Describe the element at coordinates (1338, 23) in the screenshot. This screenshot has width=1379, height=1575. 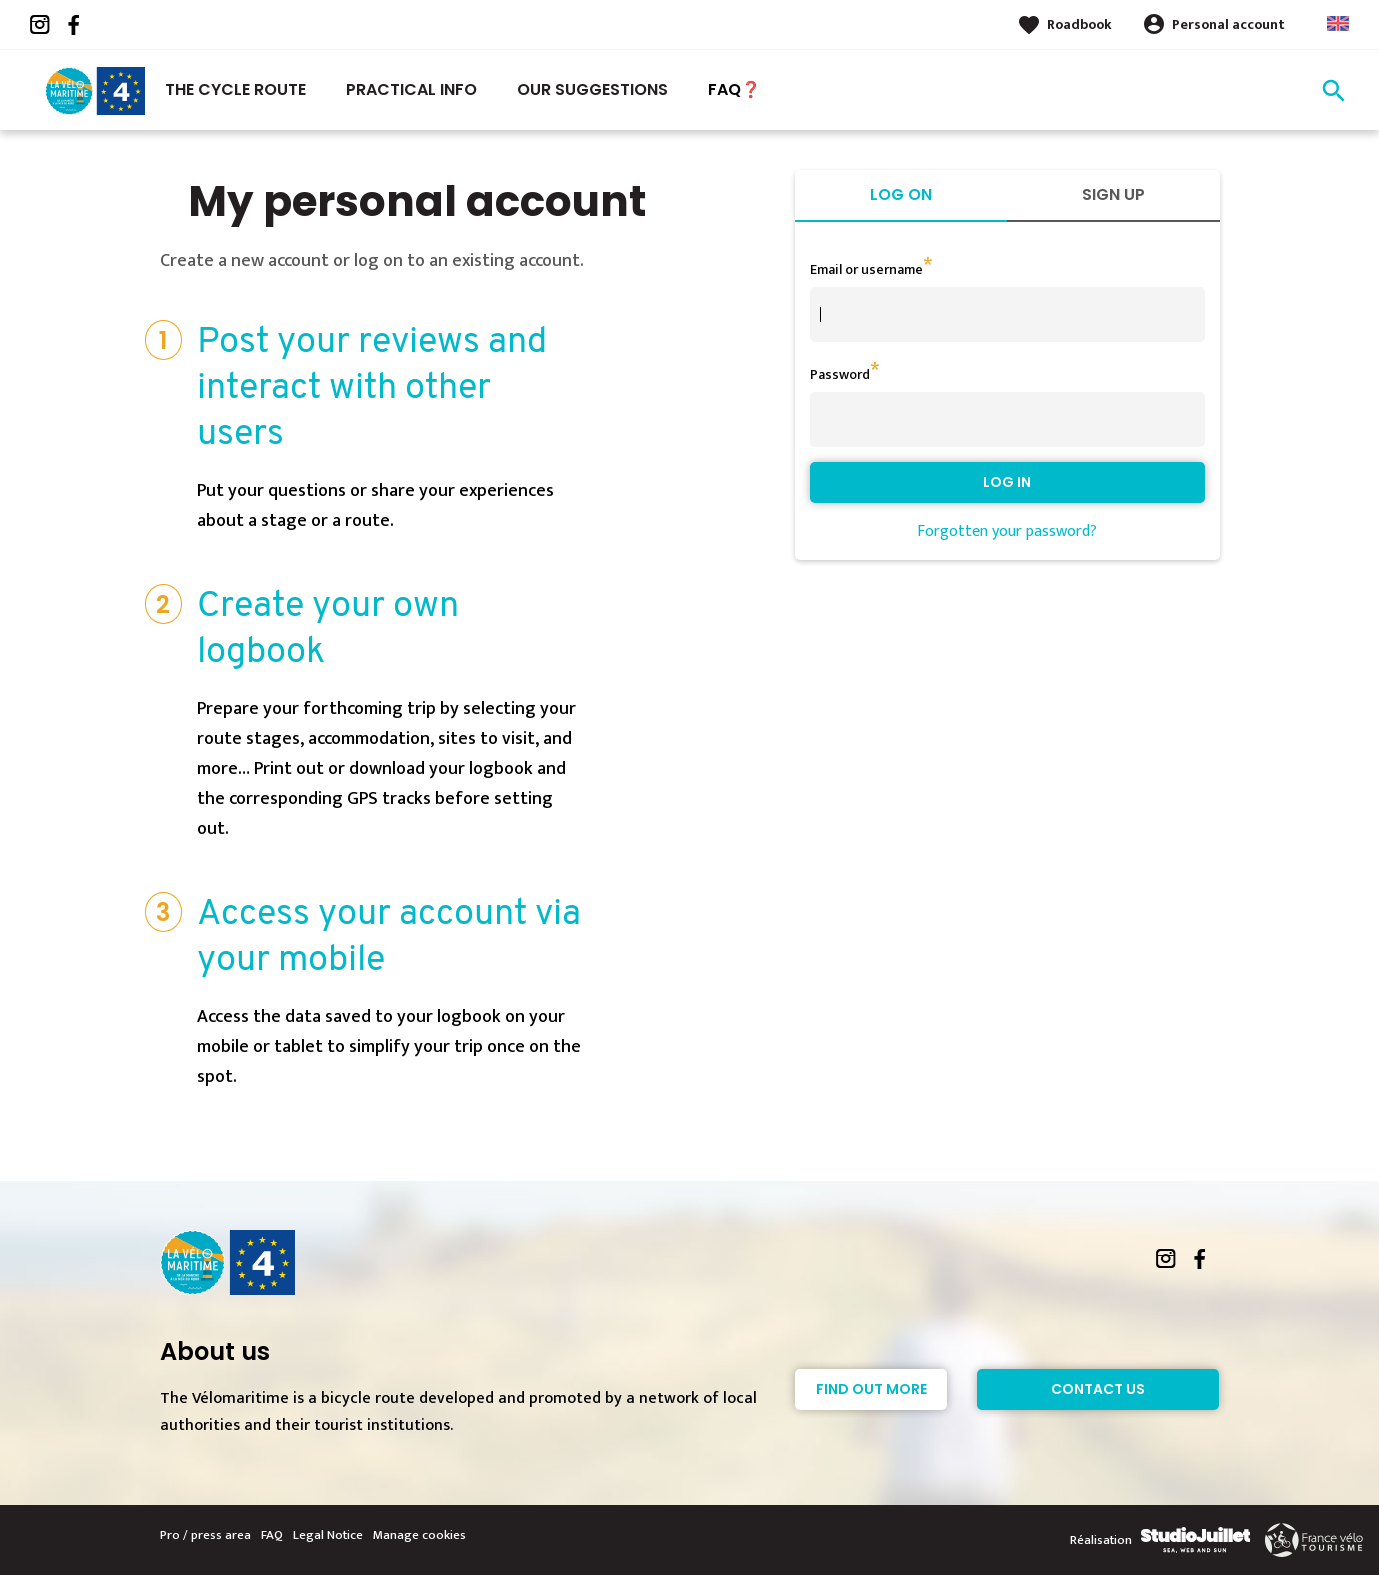
I see `Anglais` at that location.